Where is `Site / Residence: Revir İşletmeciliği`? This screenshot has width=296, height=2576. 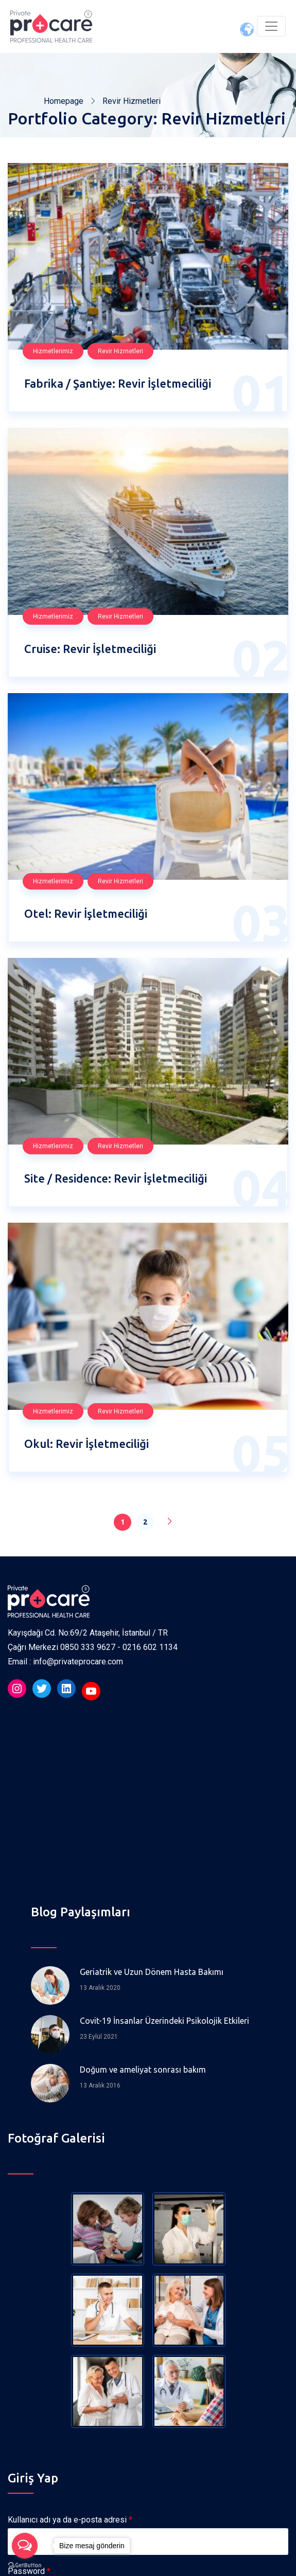
Site / Residence: Revir İşletmeciliği is located at coordinates (115, 1178).